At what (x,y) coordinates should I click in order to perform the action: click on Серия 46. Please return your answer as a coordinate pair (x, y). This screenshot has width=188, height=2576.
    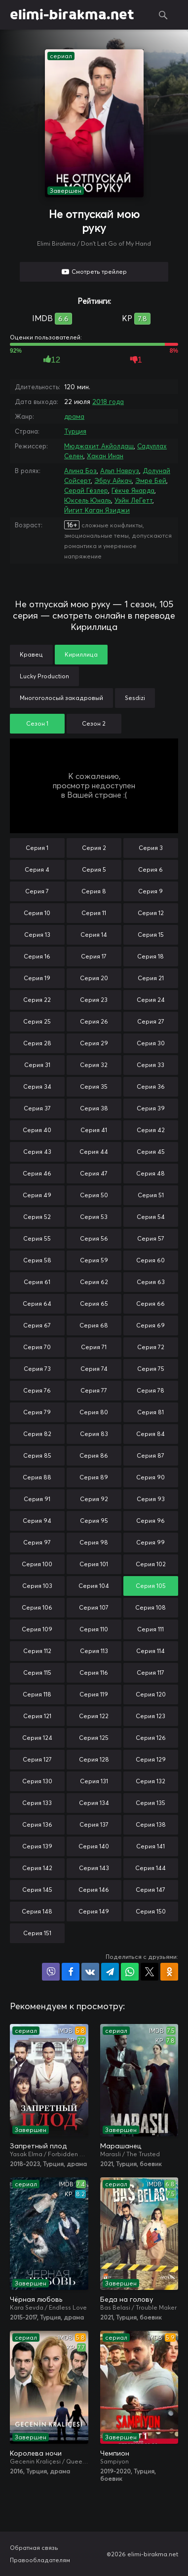
    Looking at the image, I should click on (37, 1173).